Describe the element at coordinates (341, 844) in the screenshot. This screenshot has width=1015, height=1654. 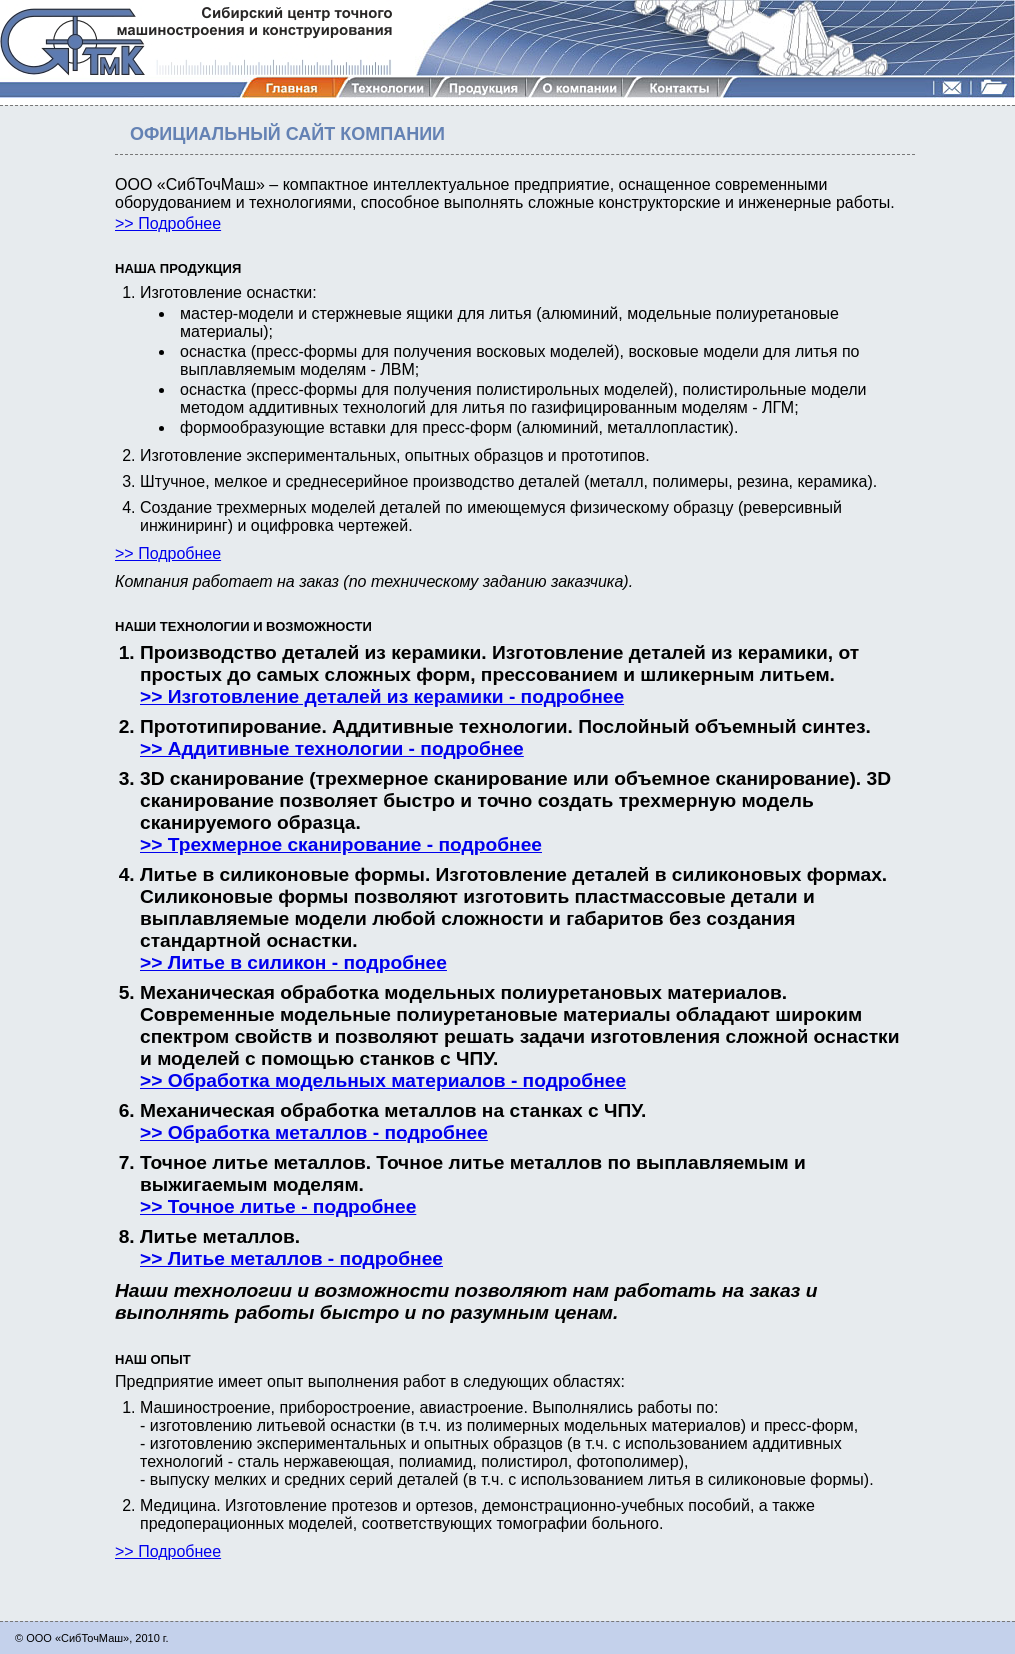
I see `>> Трехмерное сканирование - подробнее` at that location.